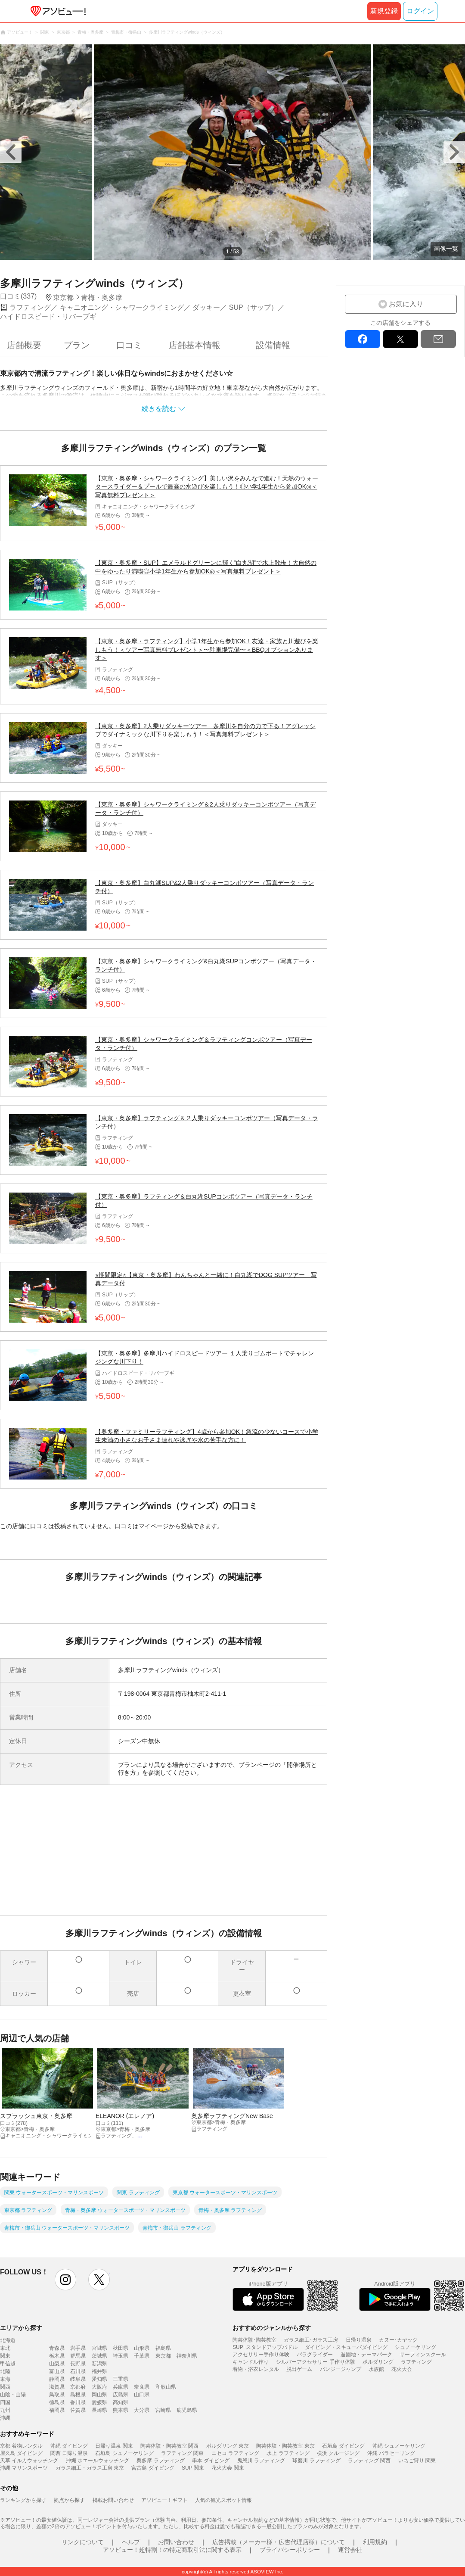 The width and height of the screenshot is (465, 2576). Describe the element at coordinates (29, 2461) in the screenshot. I see `天草 イルカウォッチング` at that location.